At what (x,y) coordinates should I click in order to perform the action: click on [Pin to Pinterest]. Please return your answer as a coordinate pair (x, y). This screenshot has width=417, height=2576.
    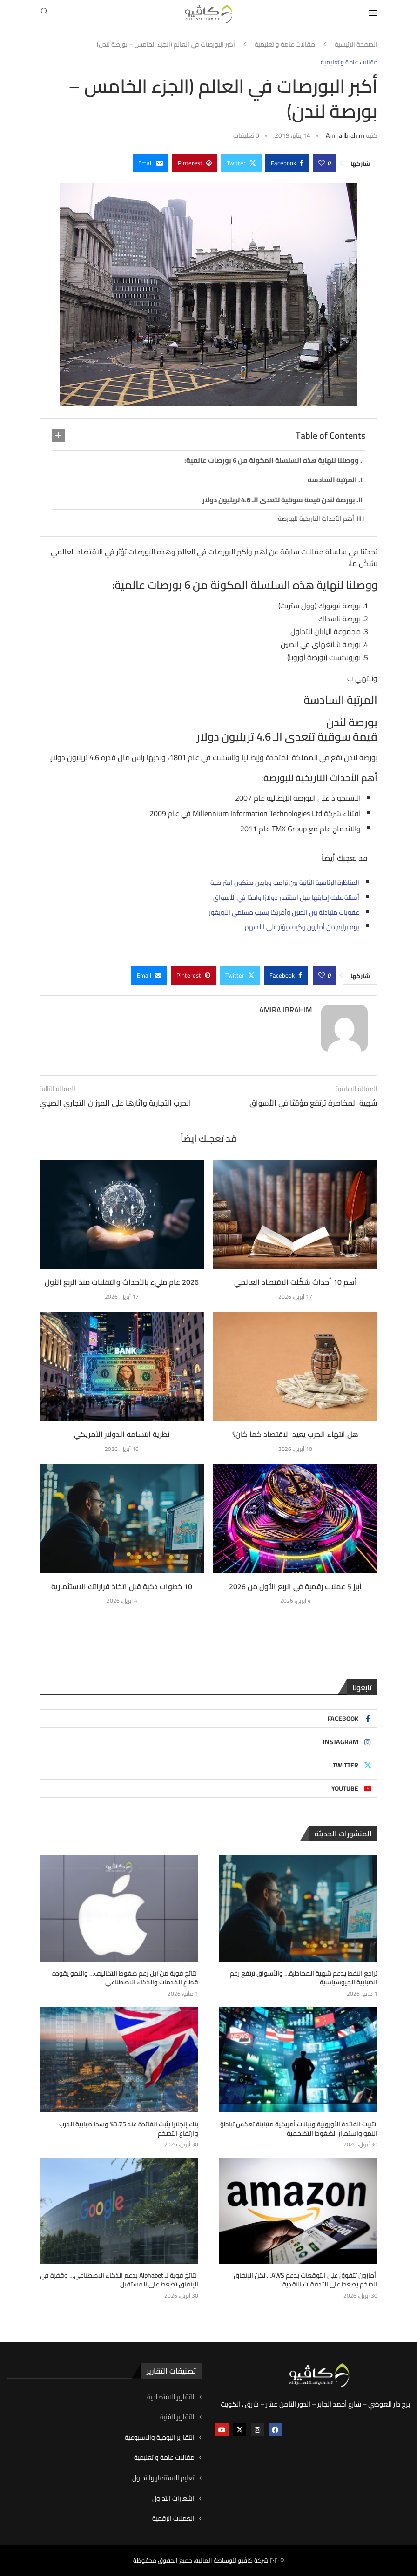
    Looking at the image, I should click on (194, 163).